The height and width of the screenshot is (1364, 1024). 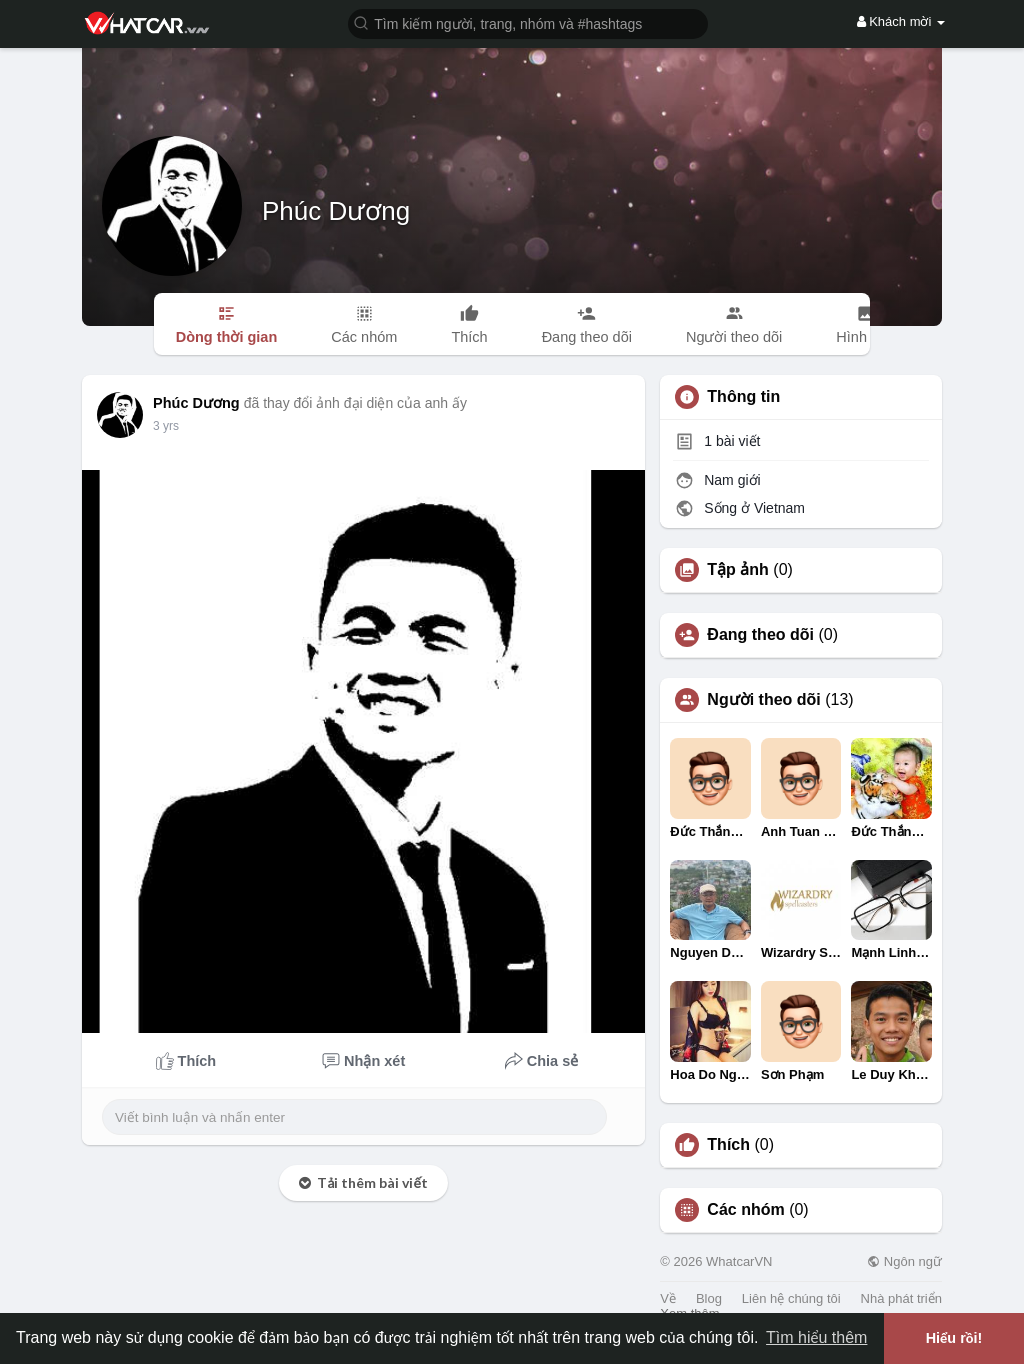 What do you see at coordinates (166, 426) in the screenshot?
I see `3 yrs` at bounding box center [166, 426].